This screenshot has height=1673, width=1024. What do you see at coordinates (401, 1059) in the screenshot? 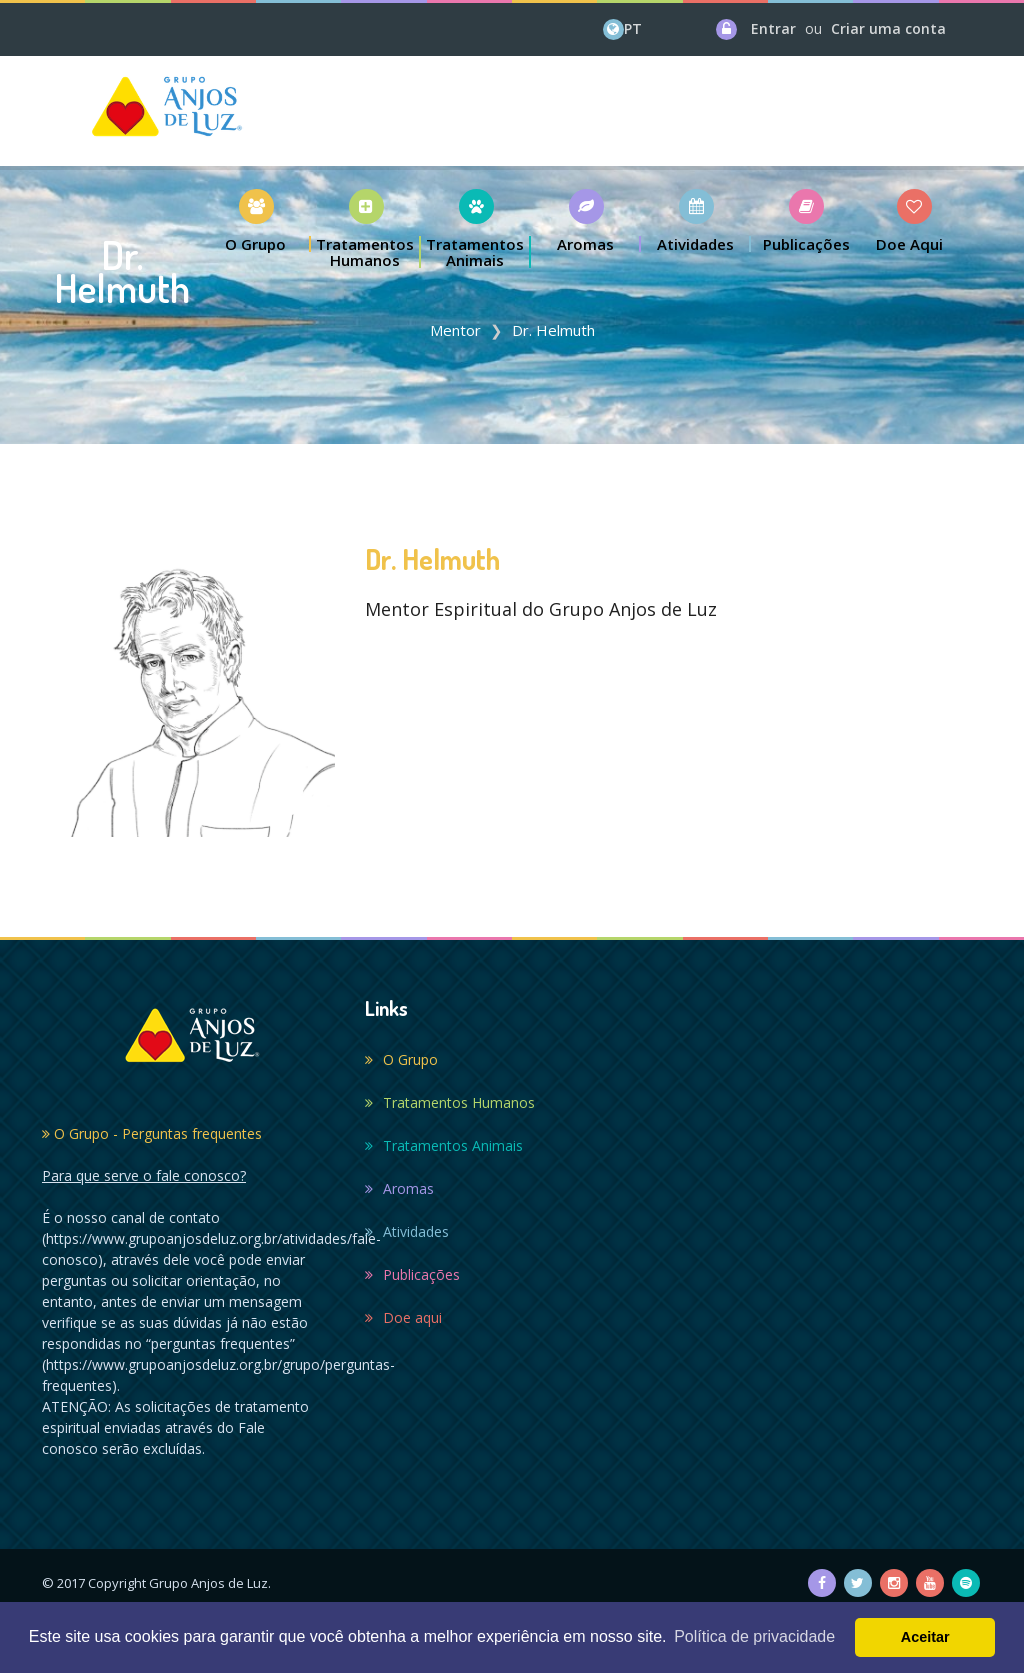
I see `O Grupo` at bounding box center [401, 1059].